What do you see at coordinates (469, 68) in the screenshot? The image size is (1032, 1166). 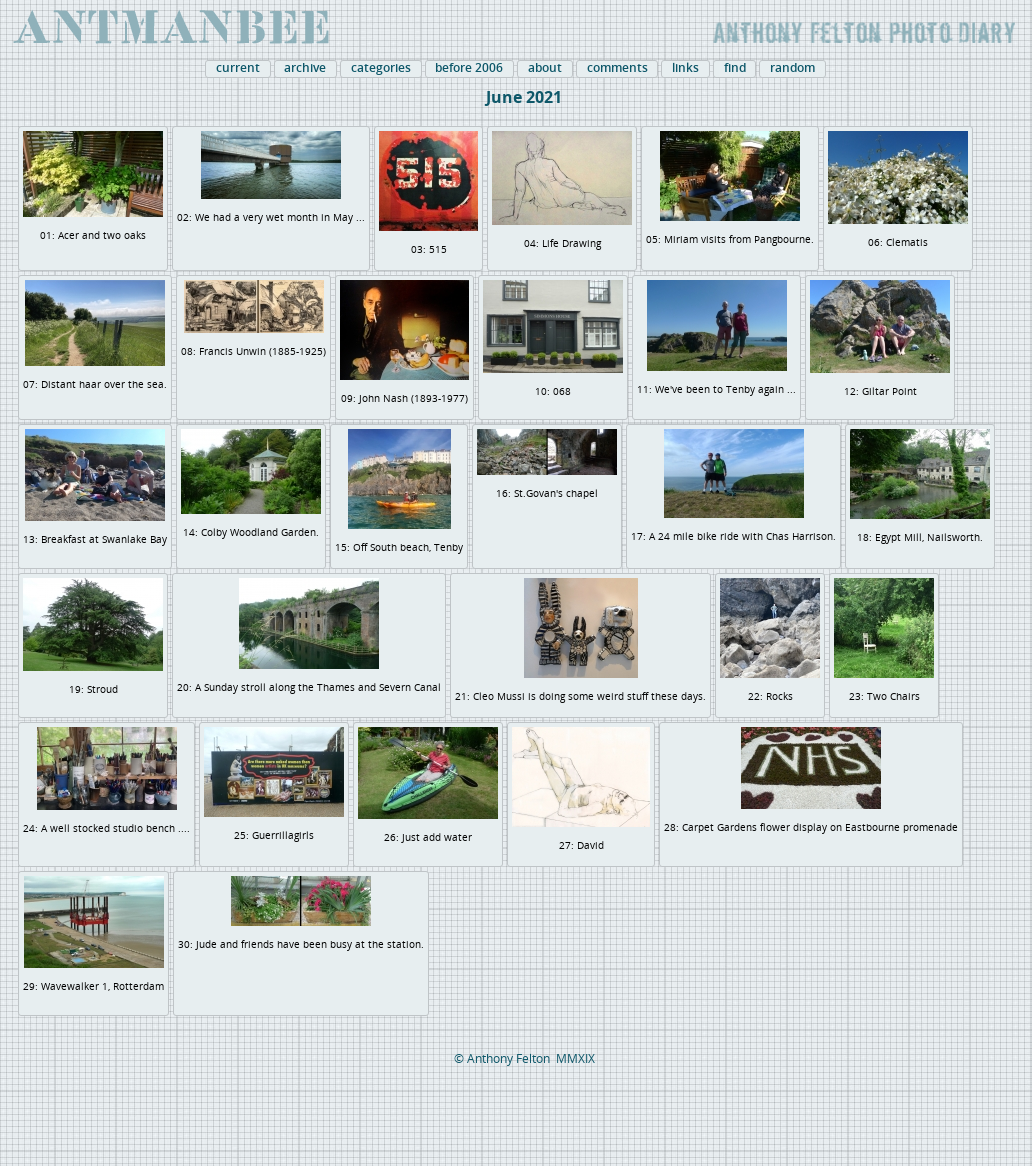 I see `before 2006` at bounding box center [469, 68].